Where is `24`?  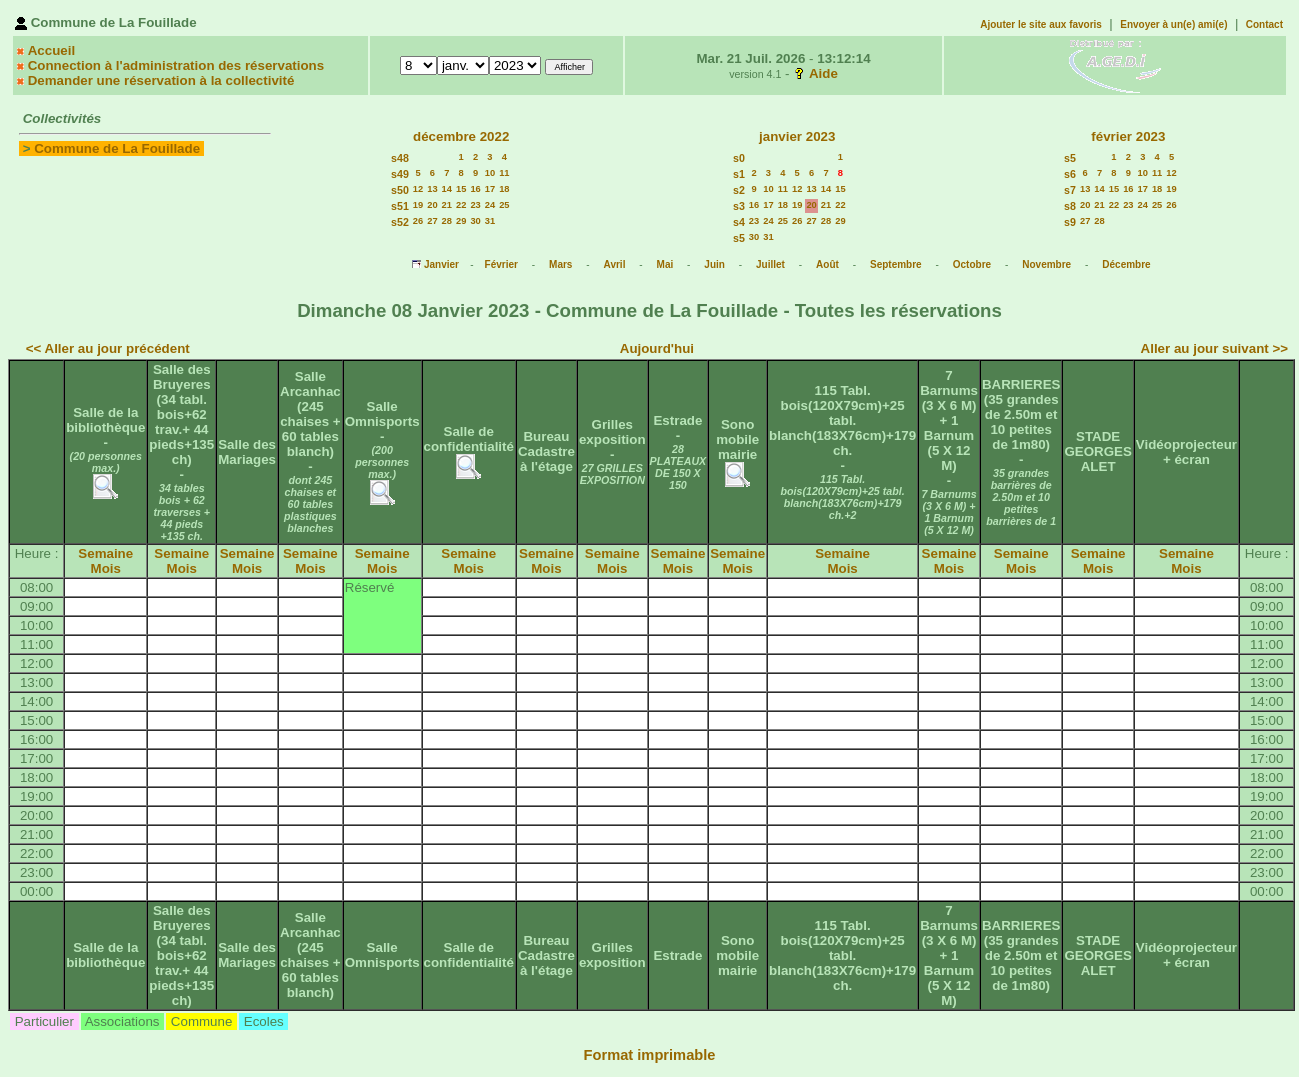 24 is located at coordinates (490, 205).